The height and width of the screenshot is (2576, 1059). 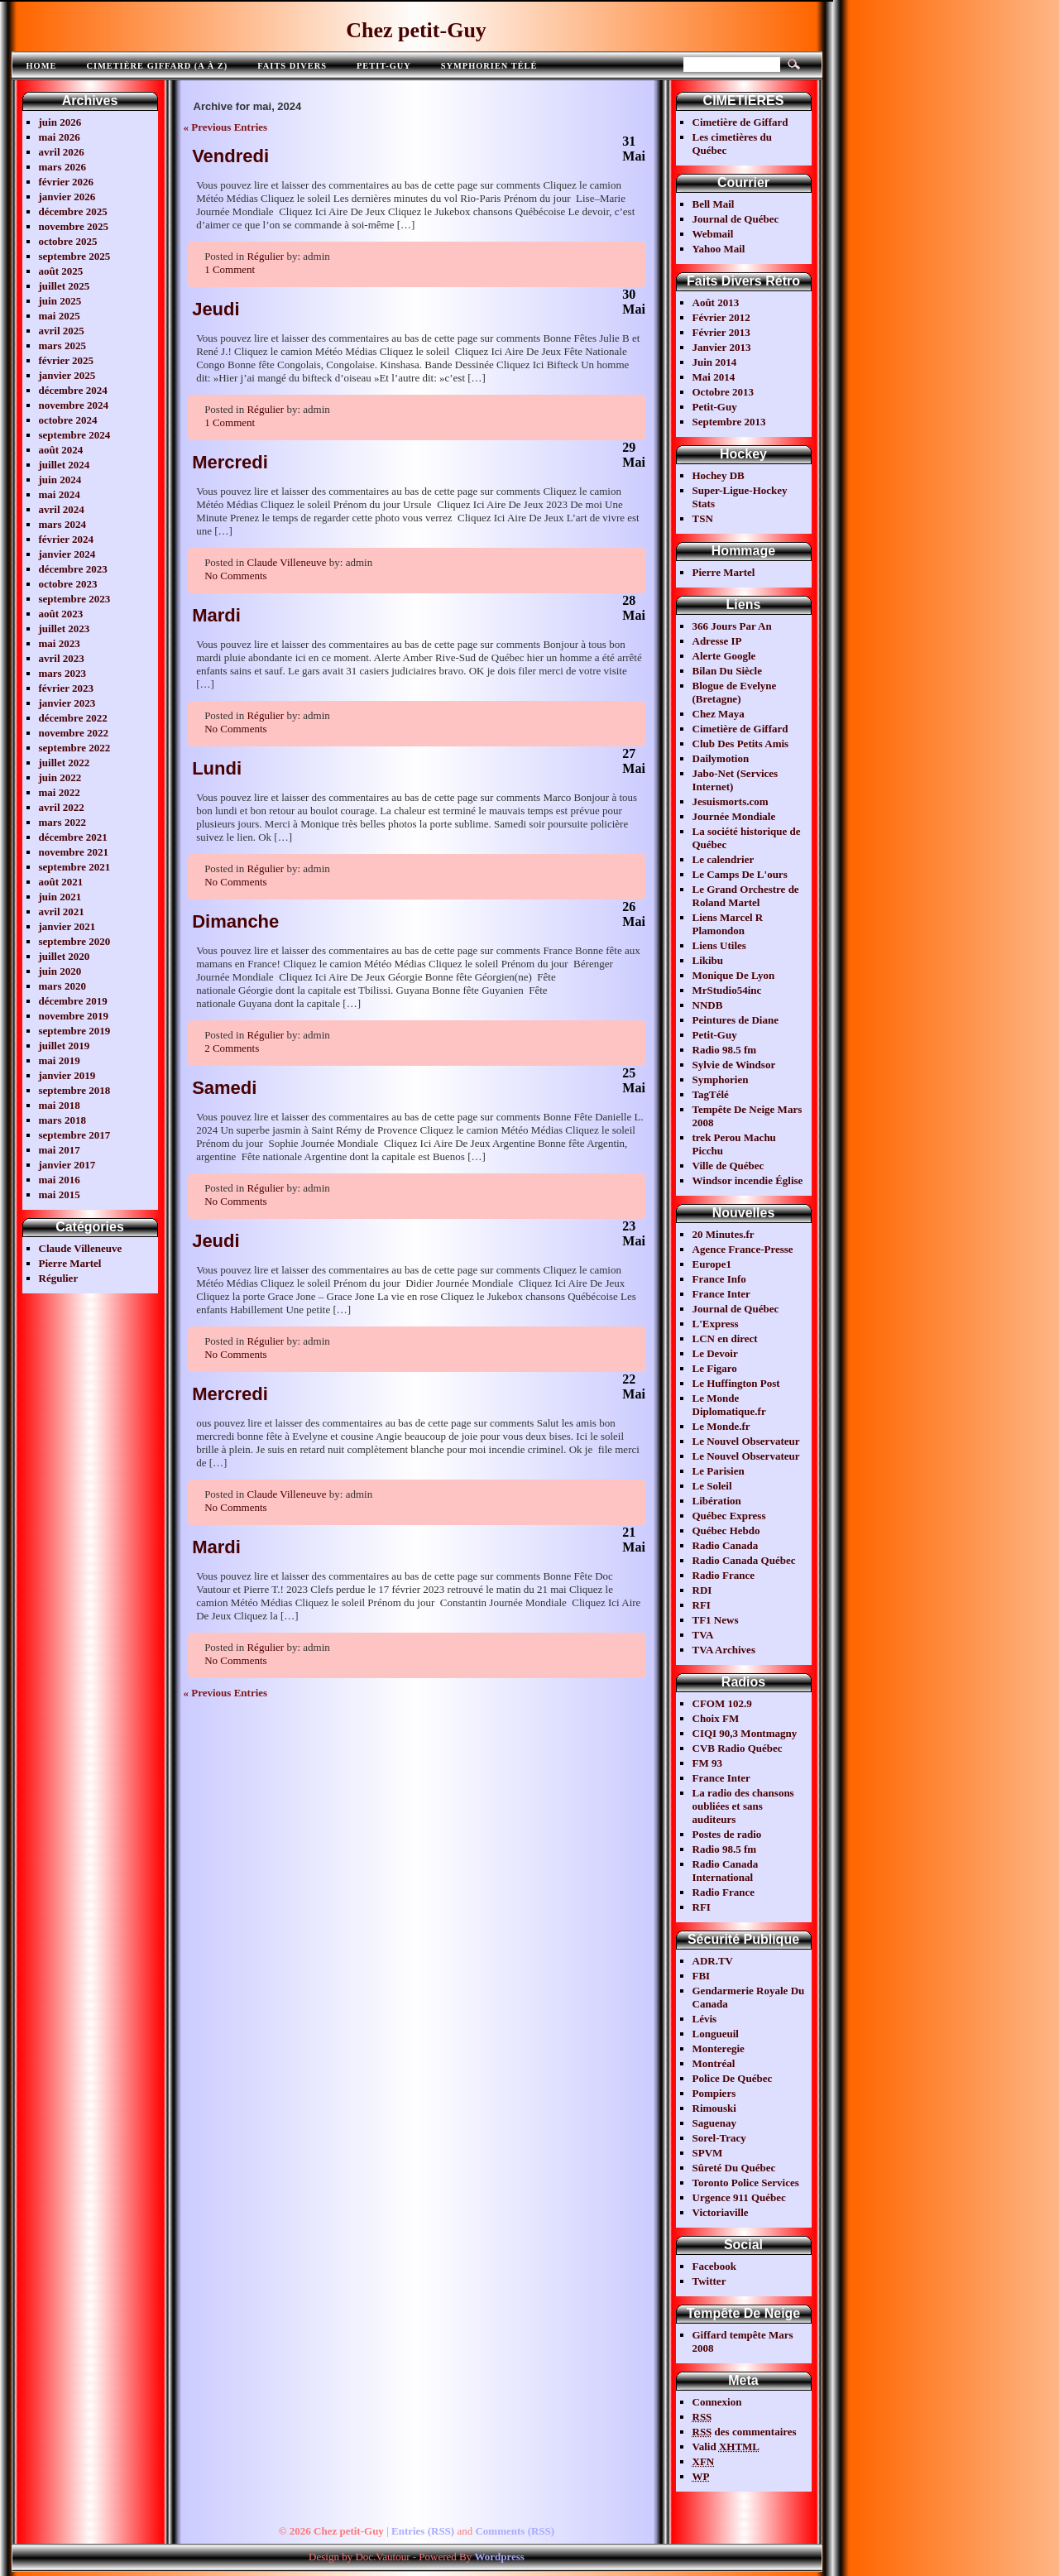 I want to click on Le Huffington Post, so click(x=736, y=1383).